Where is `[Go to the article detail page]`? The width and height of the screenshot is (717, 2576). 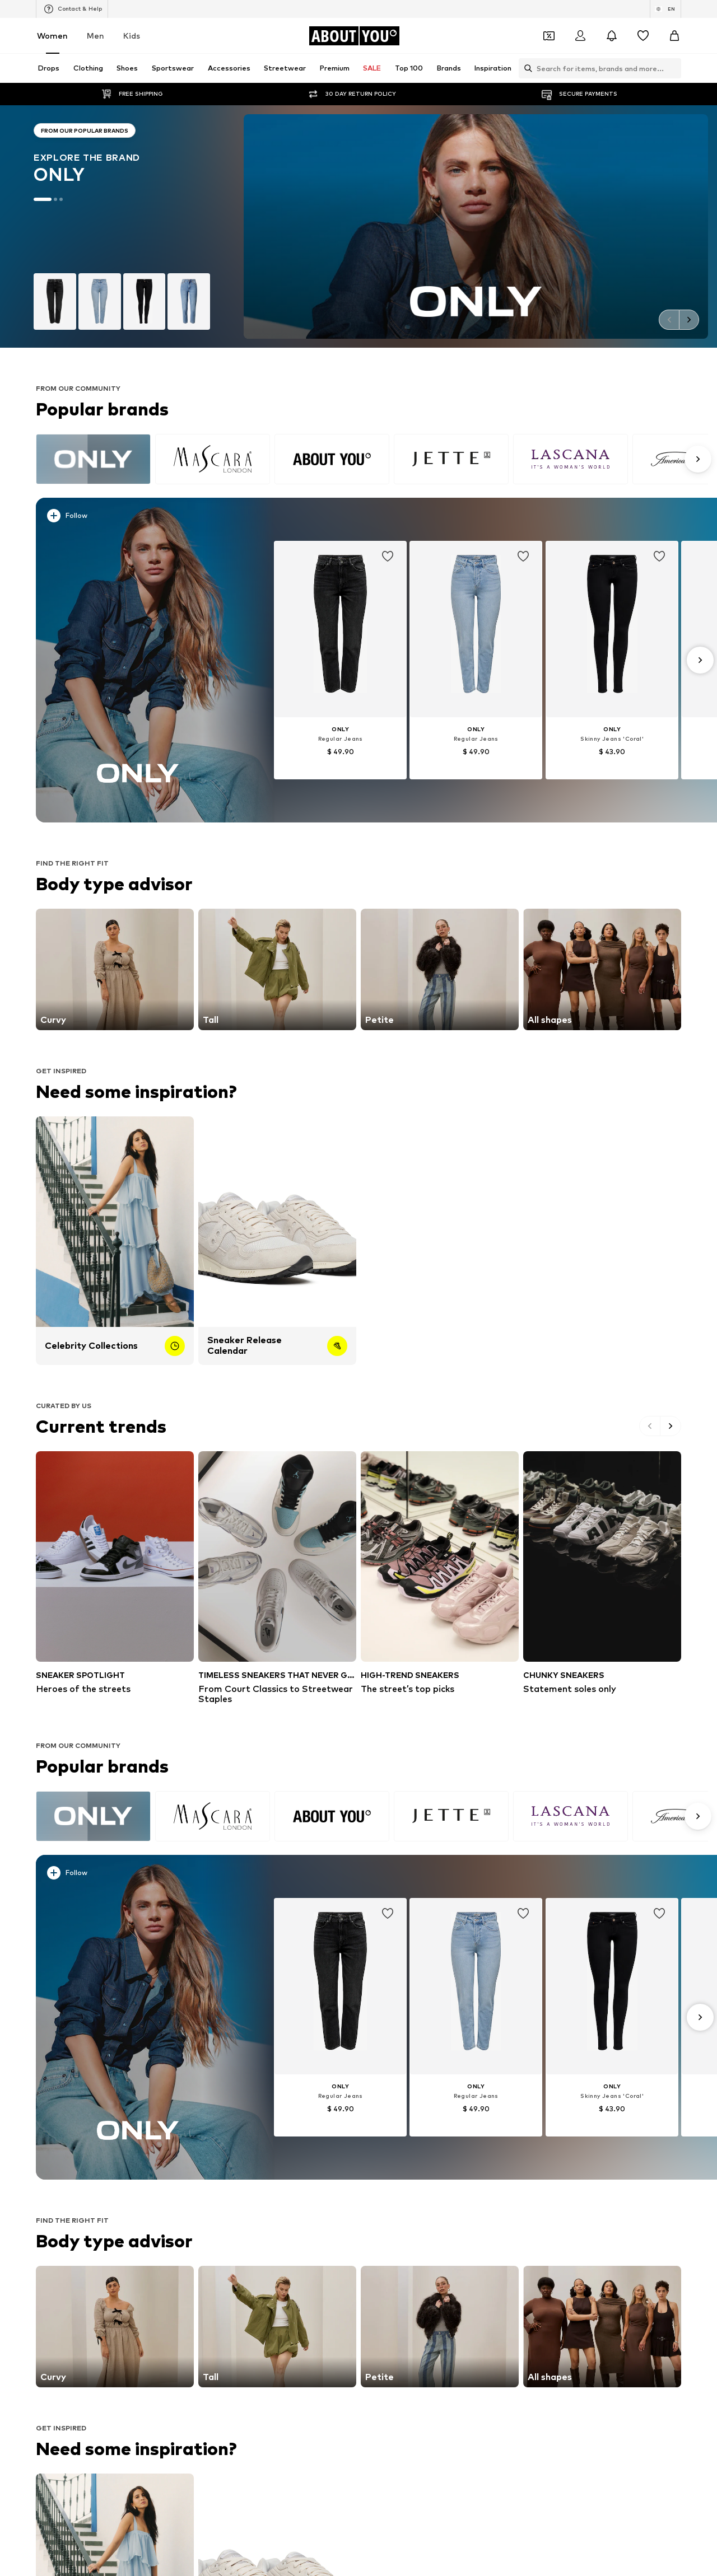
[Go to the article detail page] is located at coordinates (340, 660).